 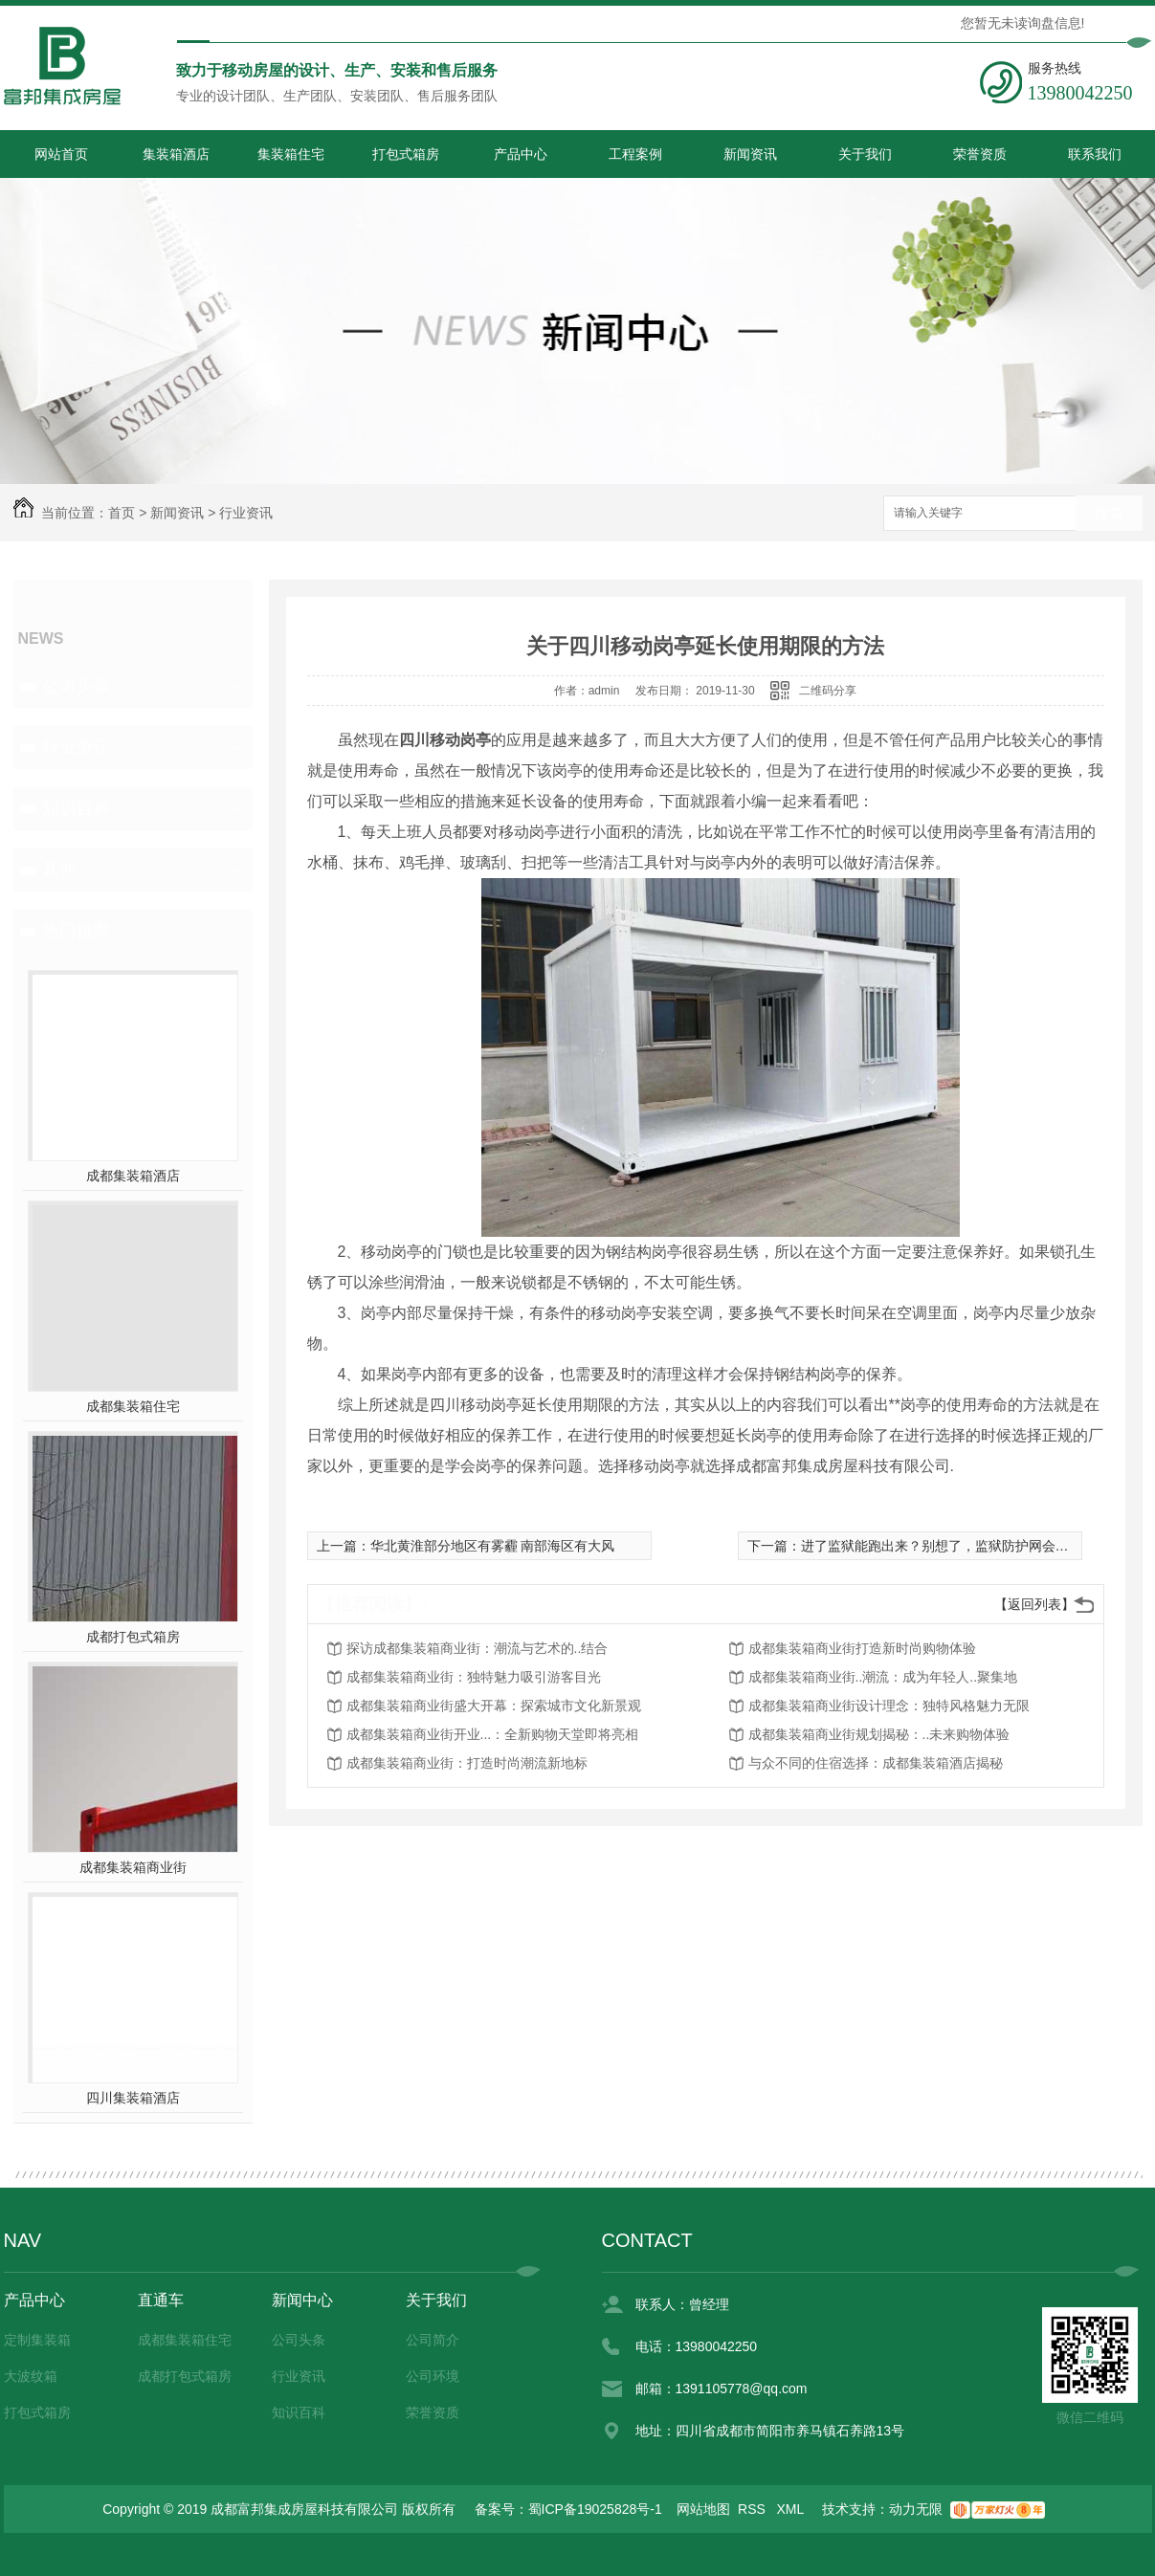 What do you see at coordinates (1109, 514) in the screenshot?
I see `搜索` at bounding box center [1109, 514].